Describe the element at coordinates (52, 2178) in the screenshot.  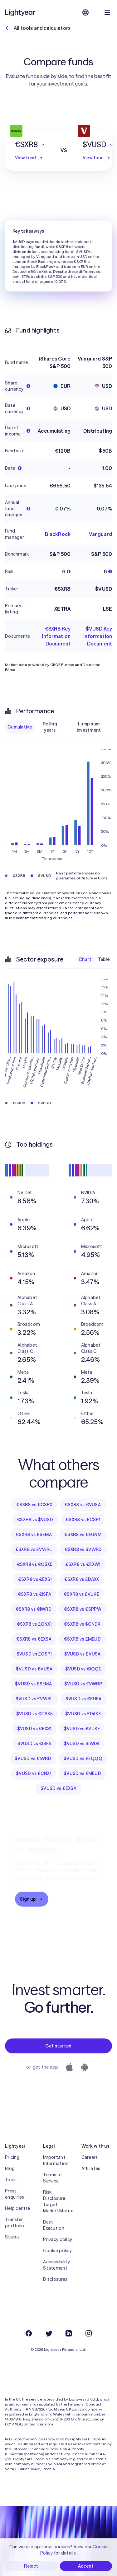
I see `Terms of Service` at that location.